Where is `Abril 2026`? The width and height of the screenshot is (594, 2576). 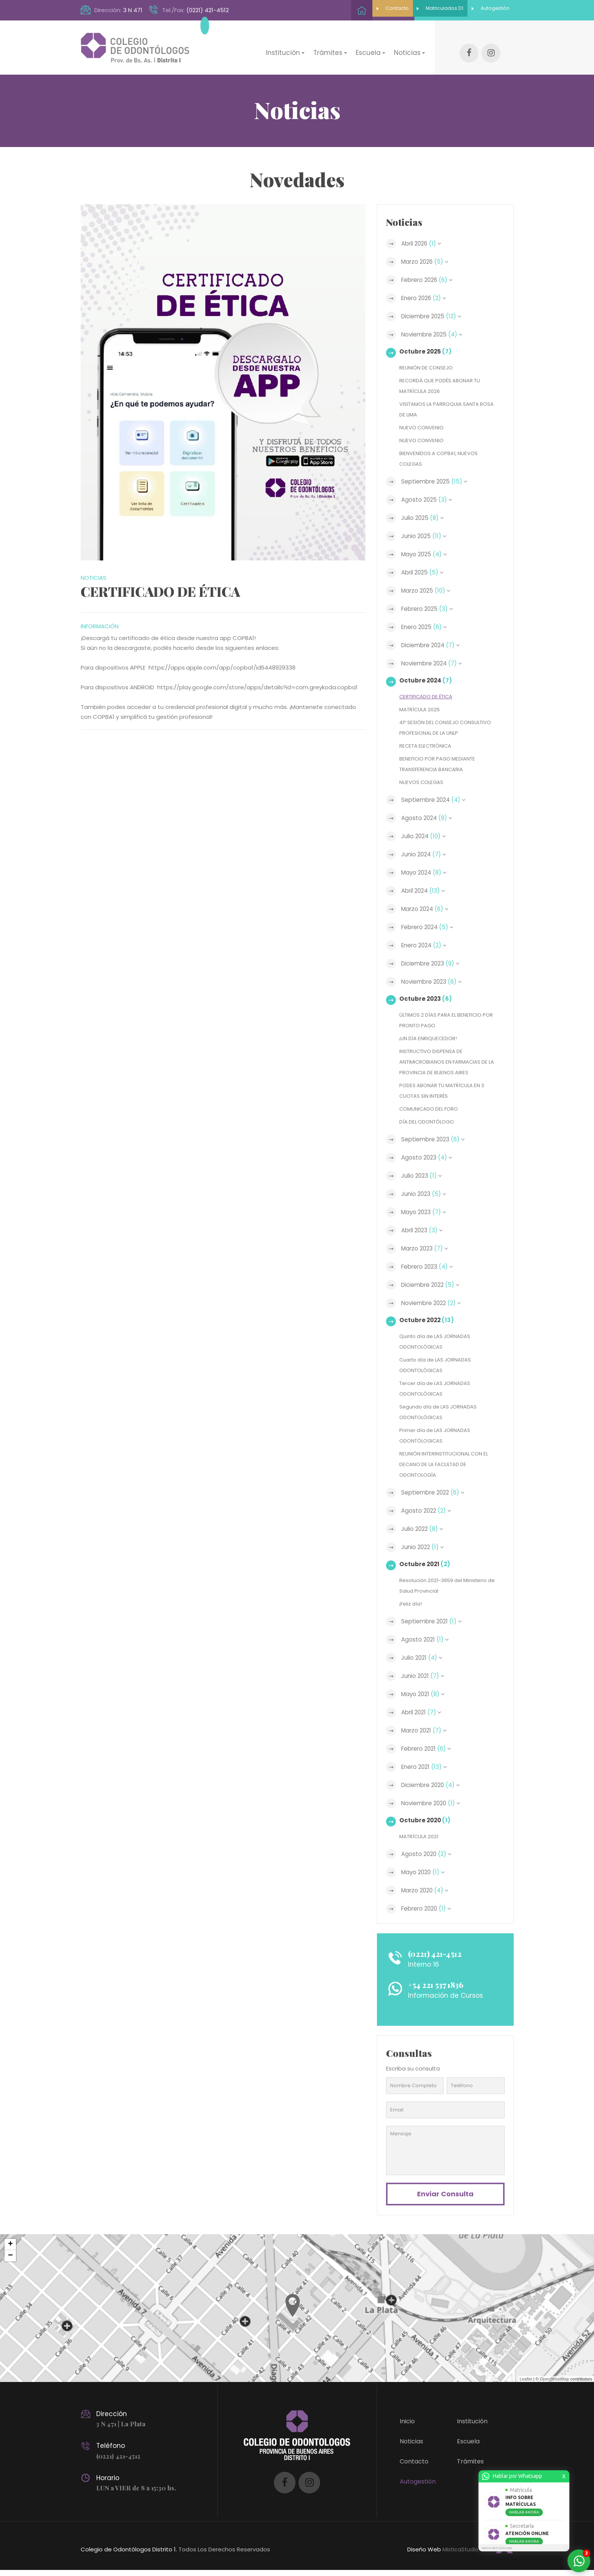 Abril 2026 is located at coordinates (425, 233).